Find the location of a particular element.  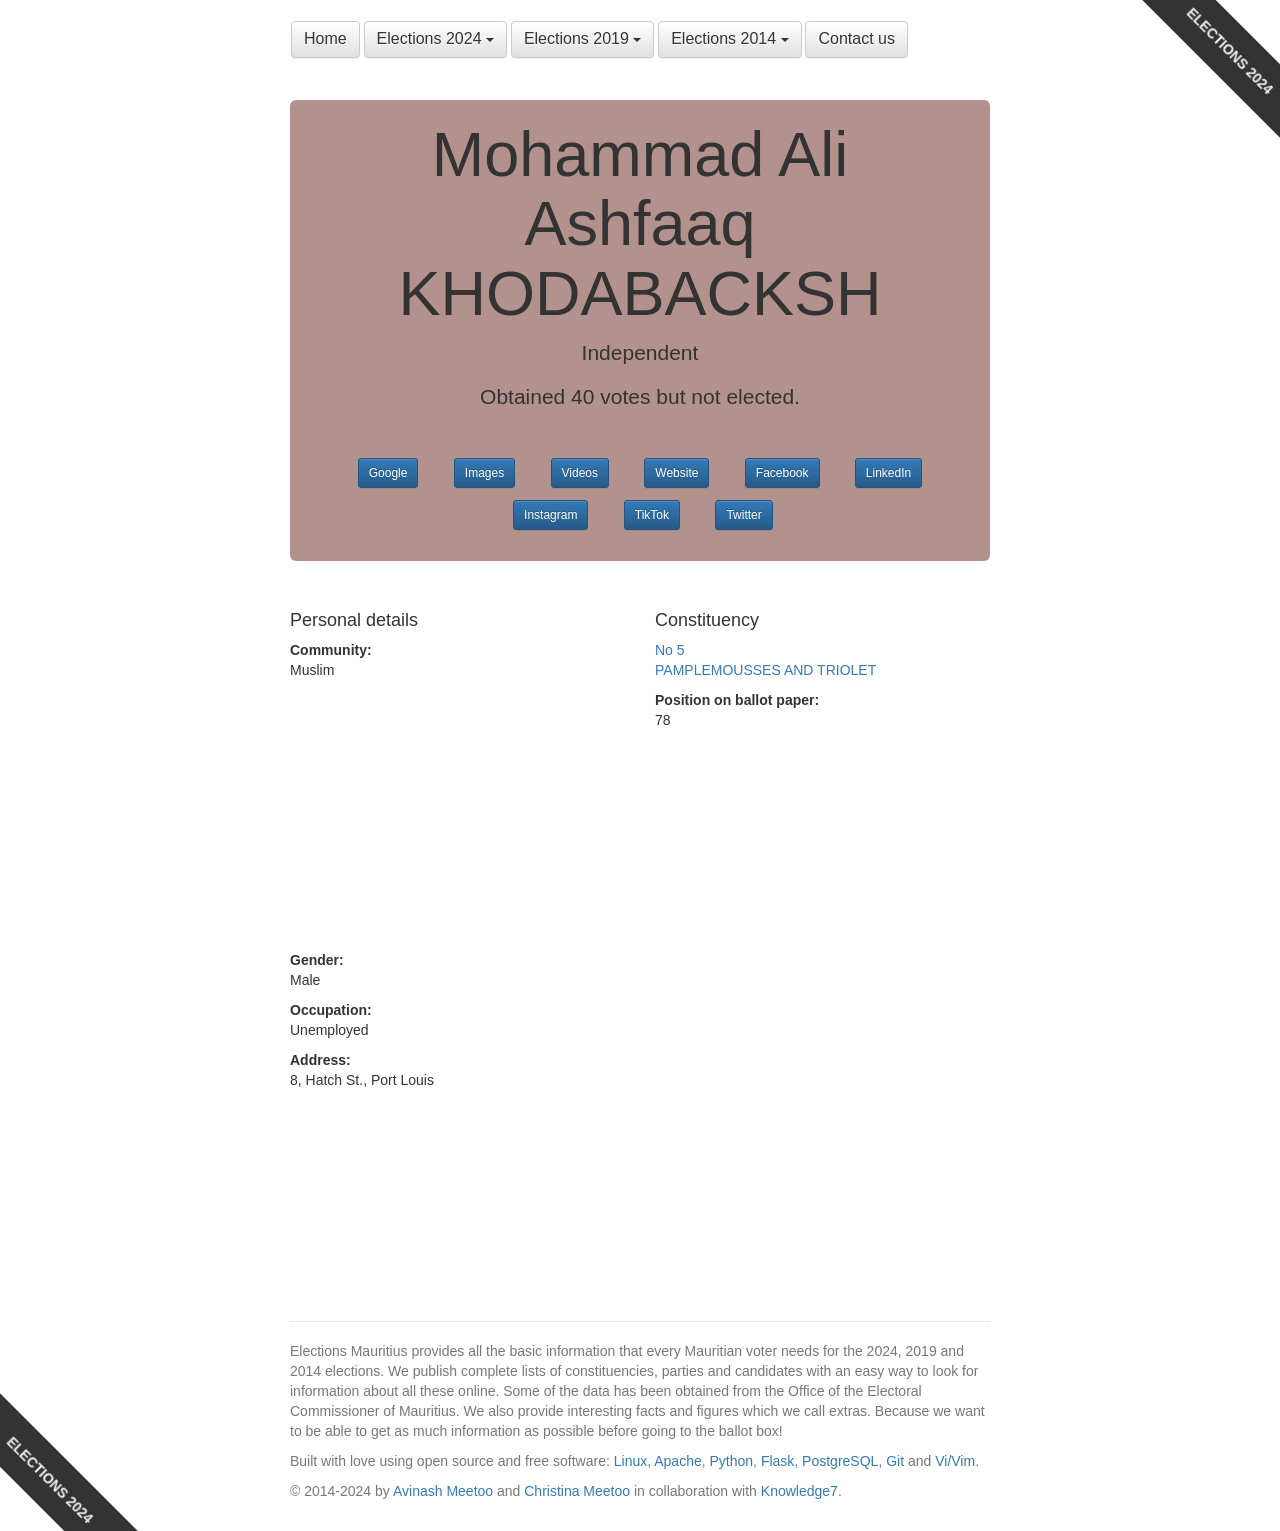

LinkedIn [button] is located at coordinates (888, 473).